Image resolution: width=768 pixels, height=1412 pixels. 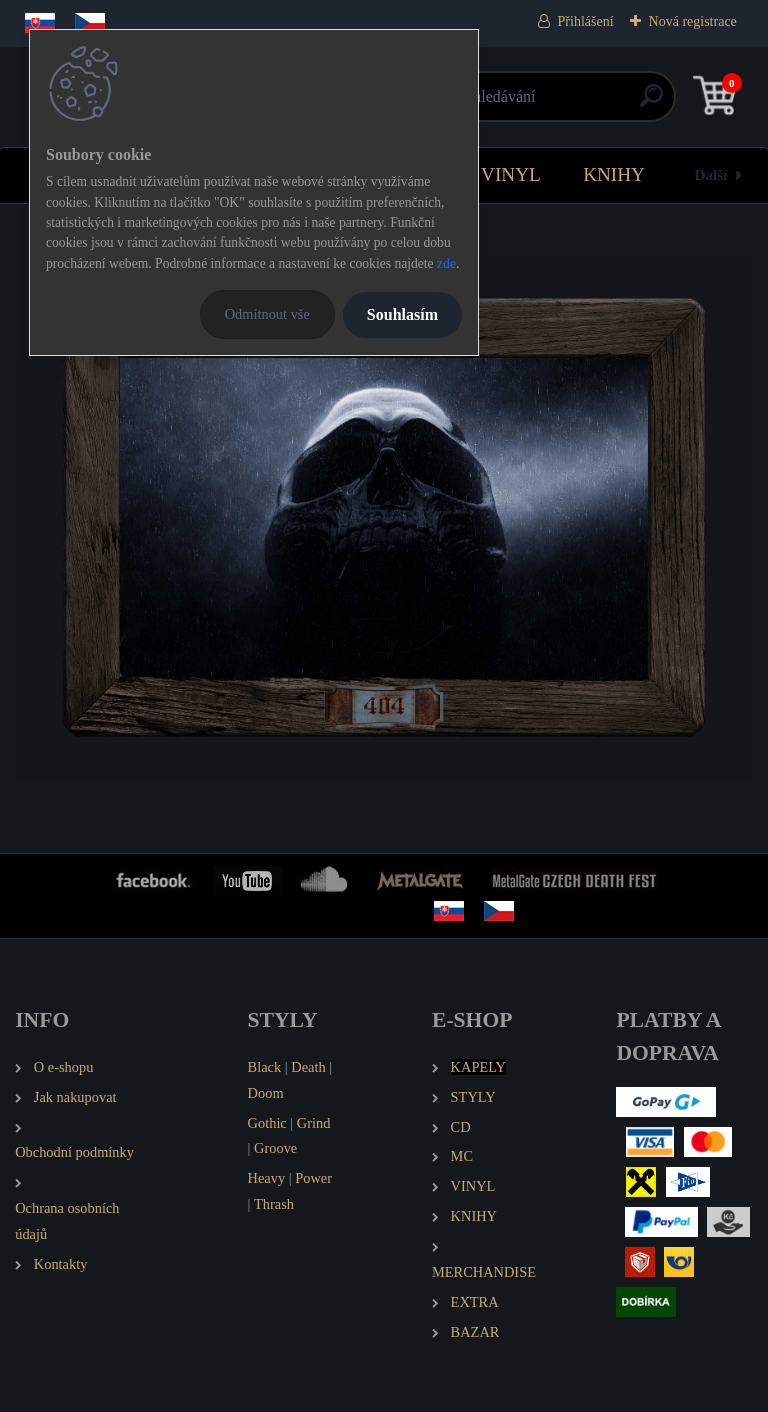 I want to click on Groove, so click(x=275, y=1148).